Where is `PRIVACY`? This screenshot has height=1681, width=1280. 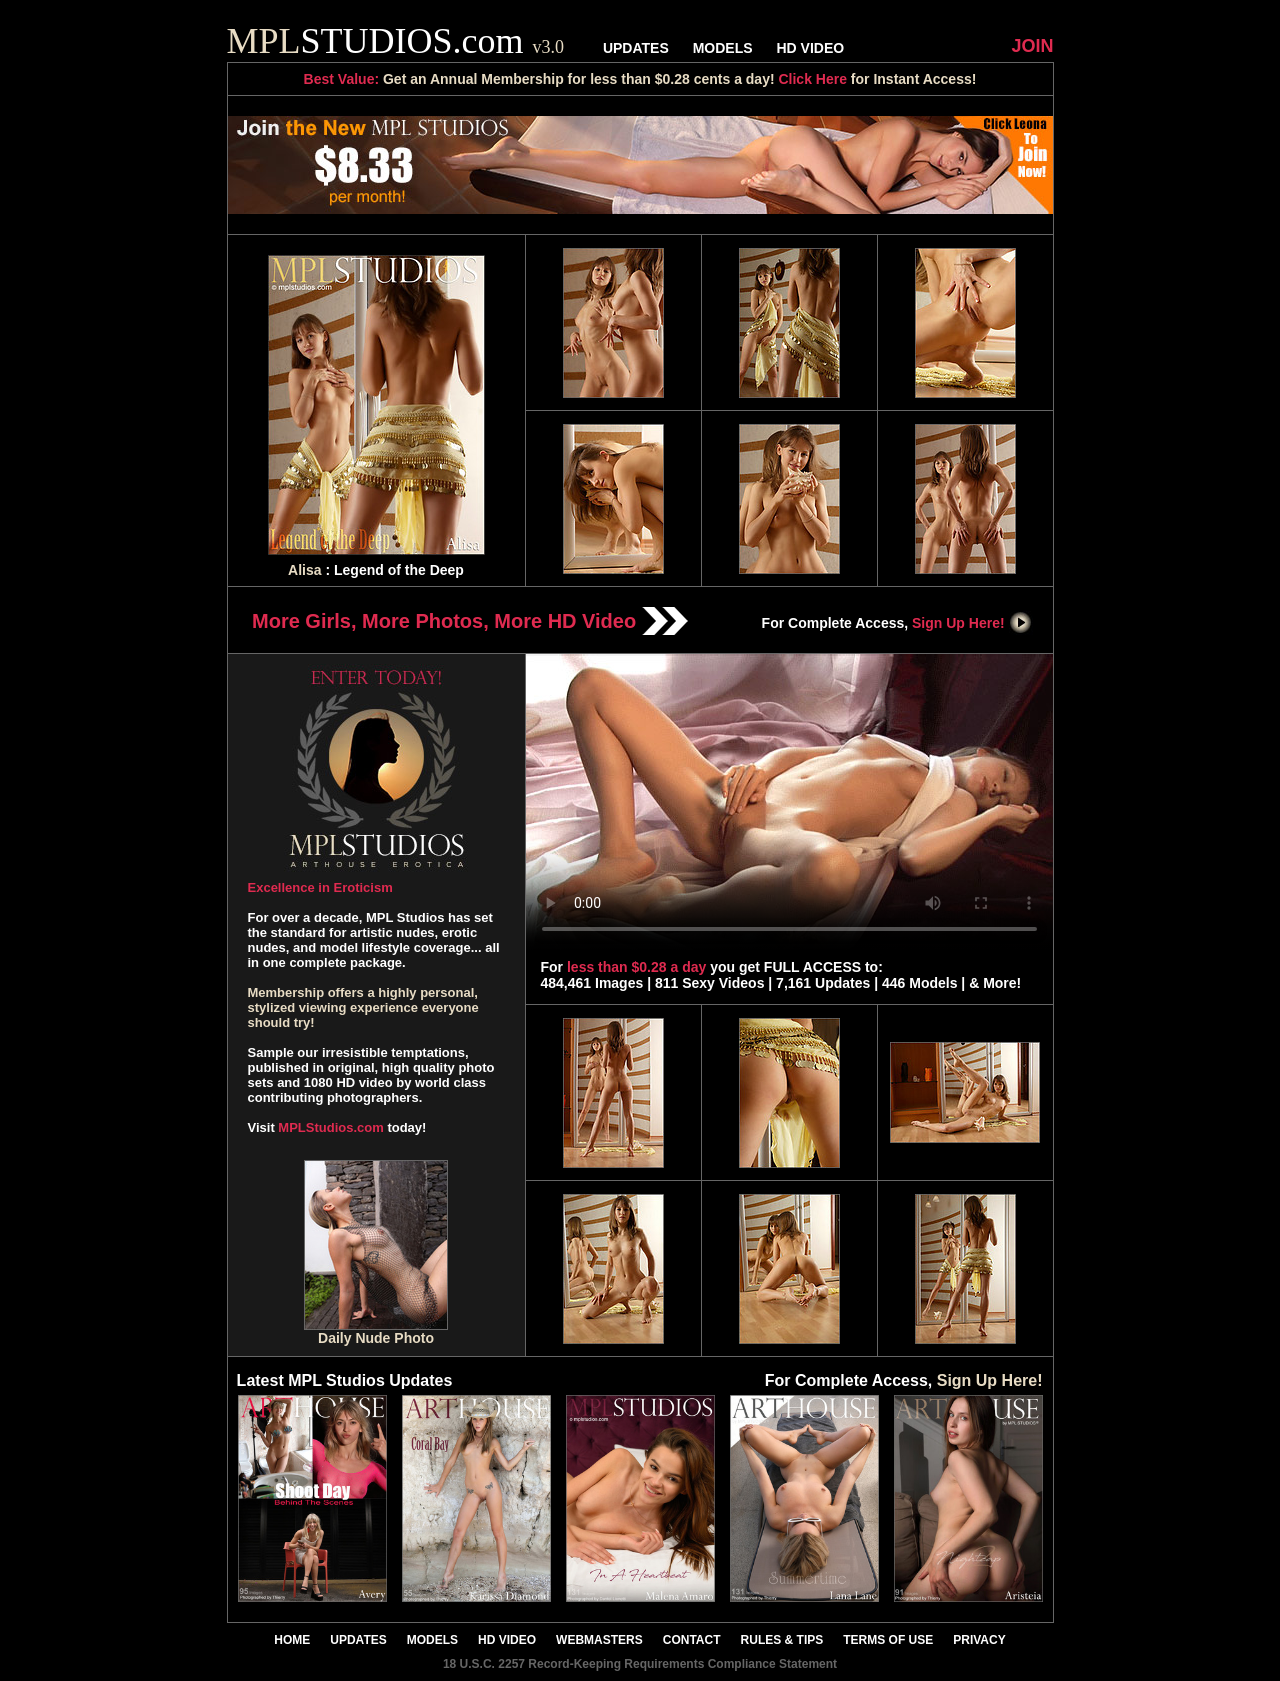 PRIVACY is located at coordinates (979, 1640).